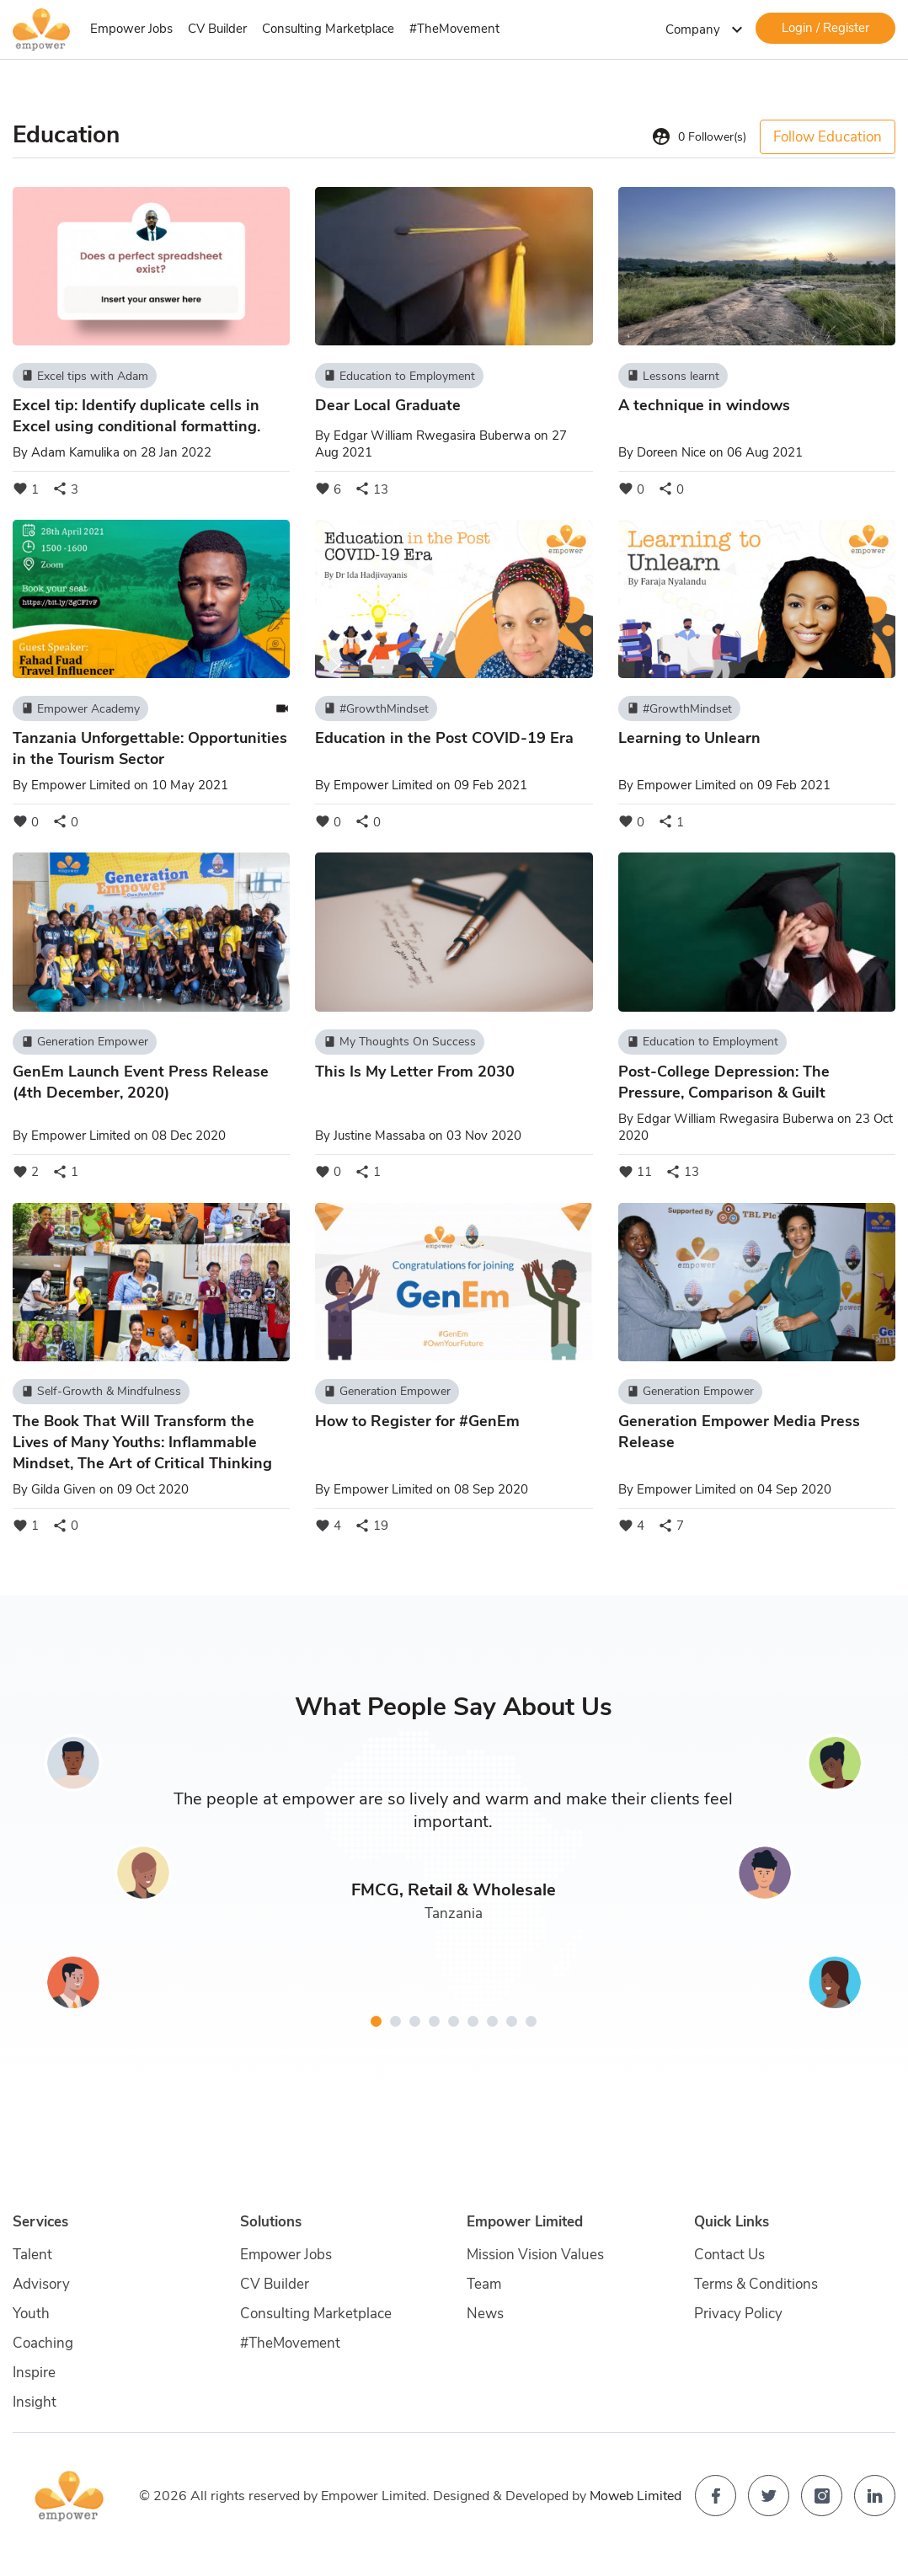 This screenshot has height=2576, width=908. Describe the element at coordinates (698, 136) in the screenshot. I see `Follower(s)` at that location.